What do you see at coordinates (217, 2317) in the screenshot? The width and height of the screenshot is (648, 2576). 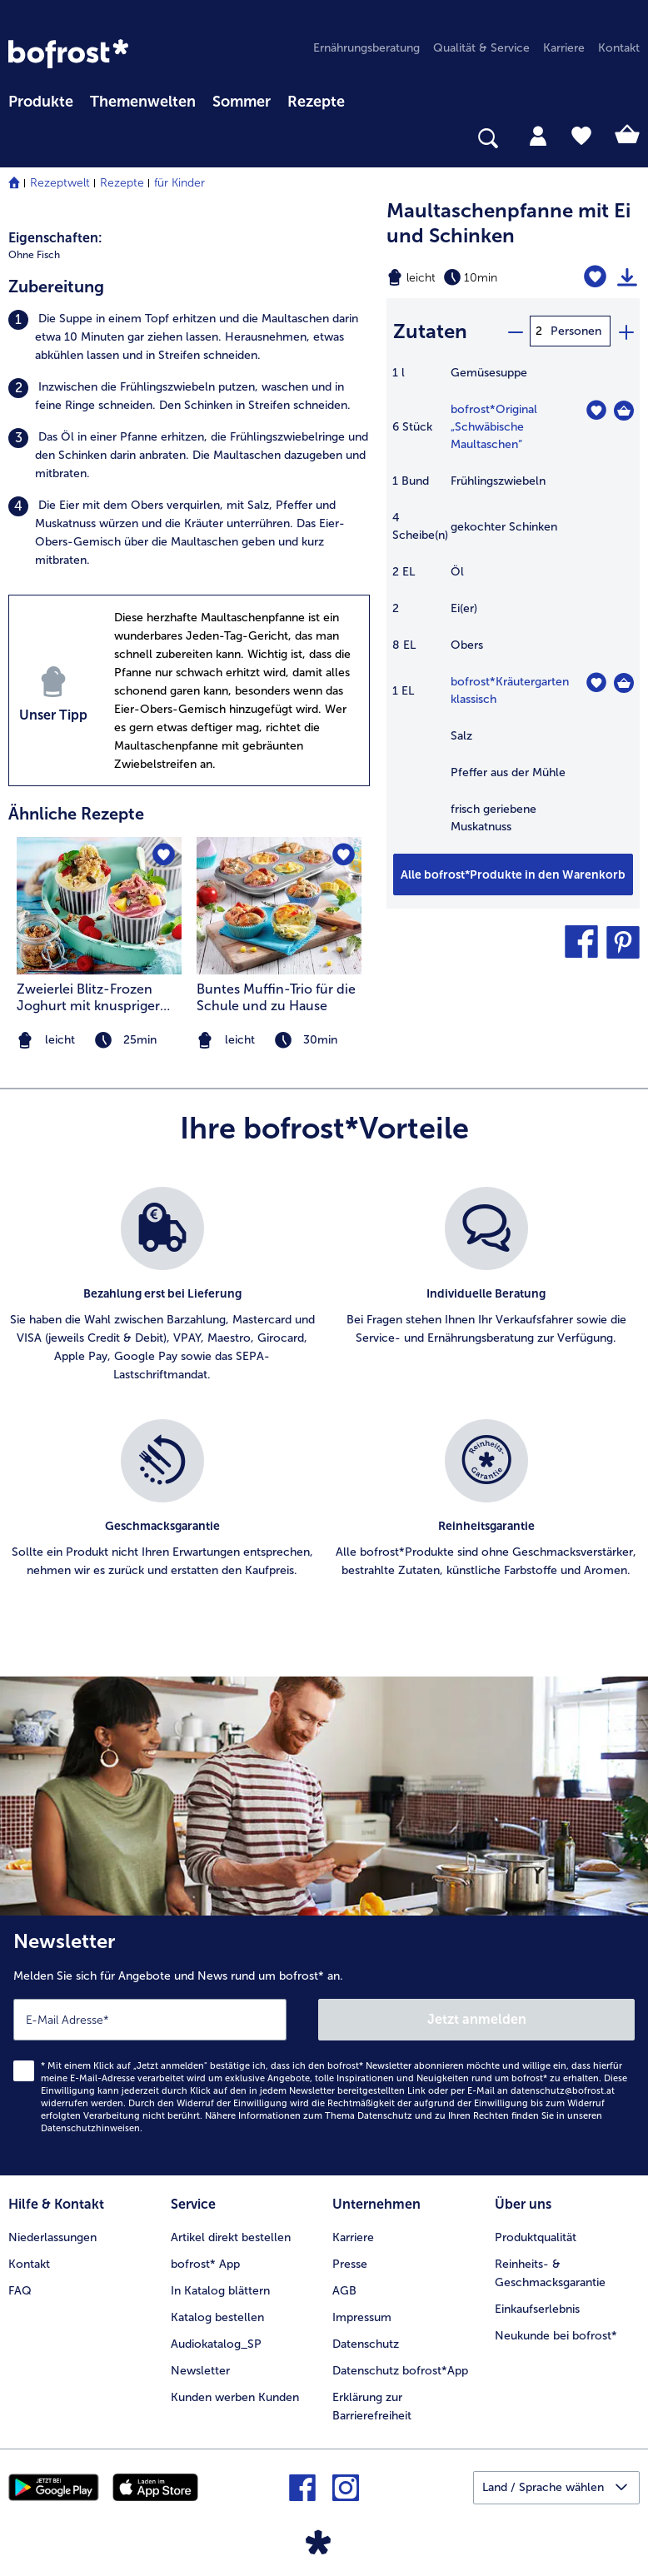 I see `Katalog bestellen [menuitem]` at bounding box center [217, 2317].